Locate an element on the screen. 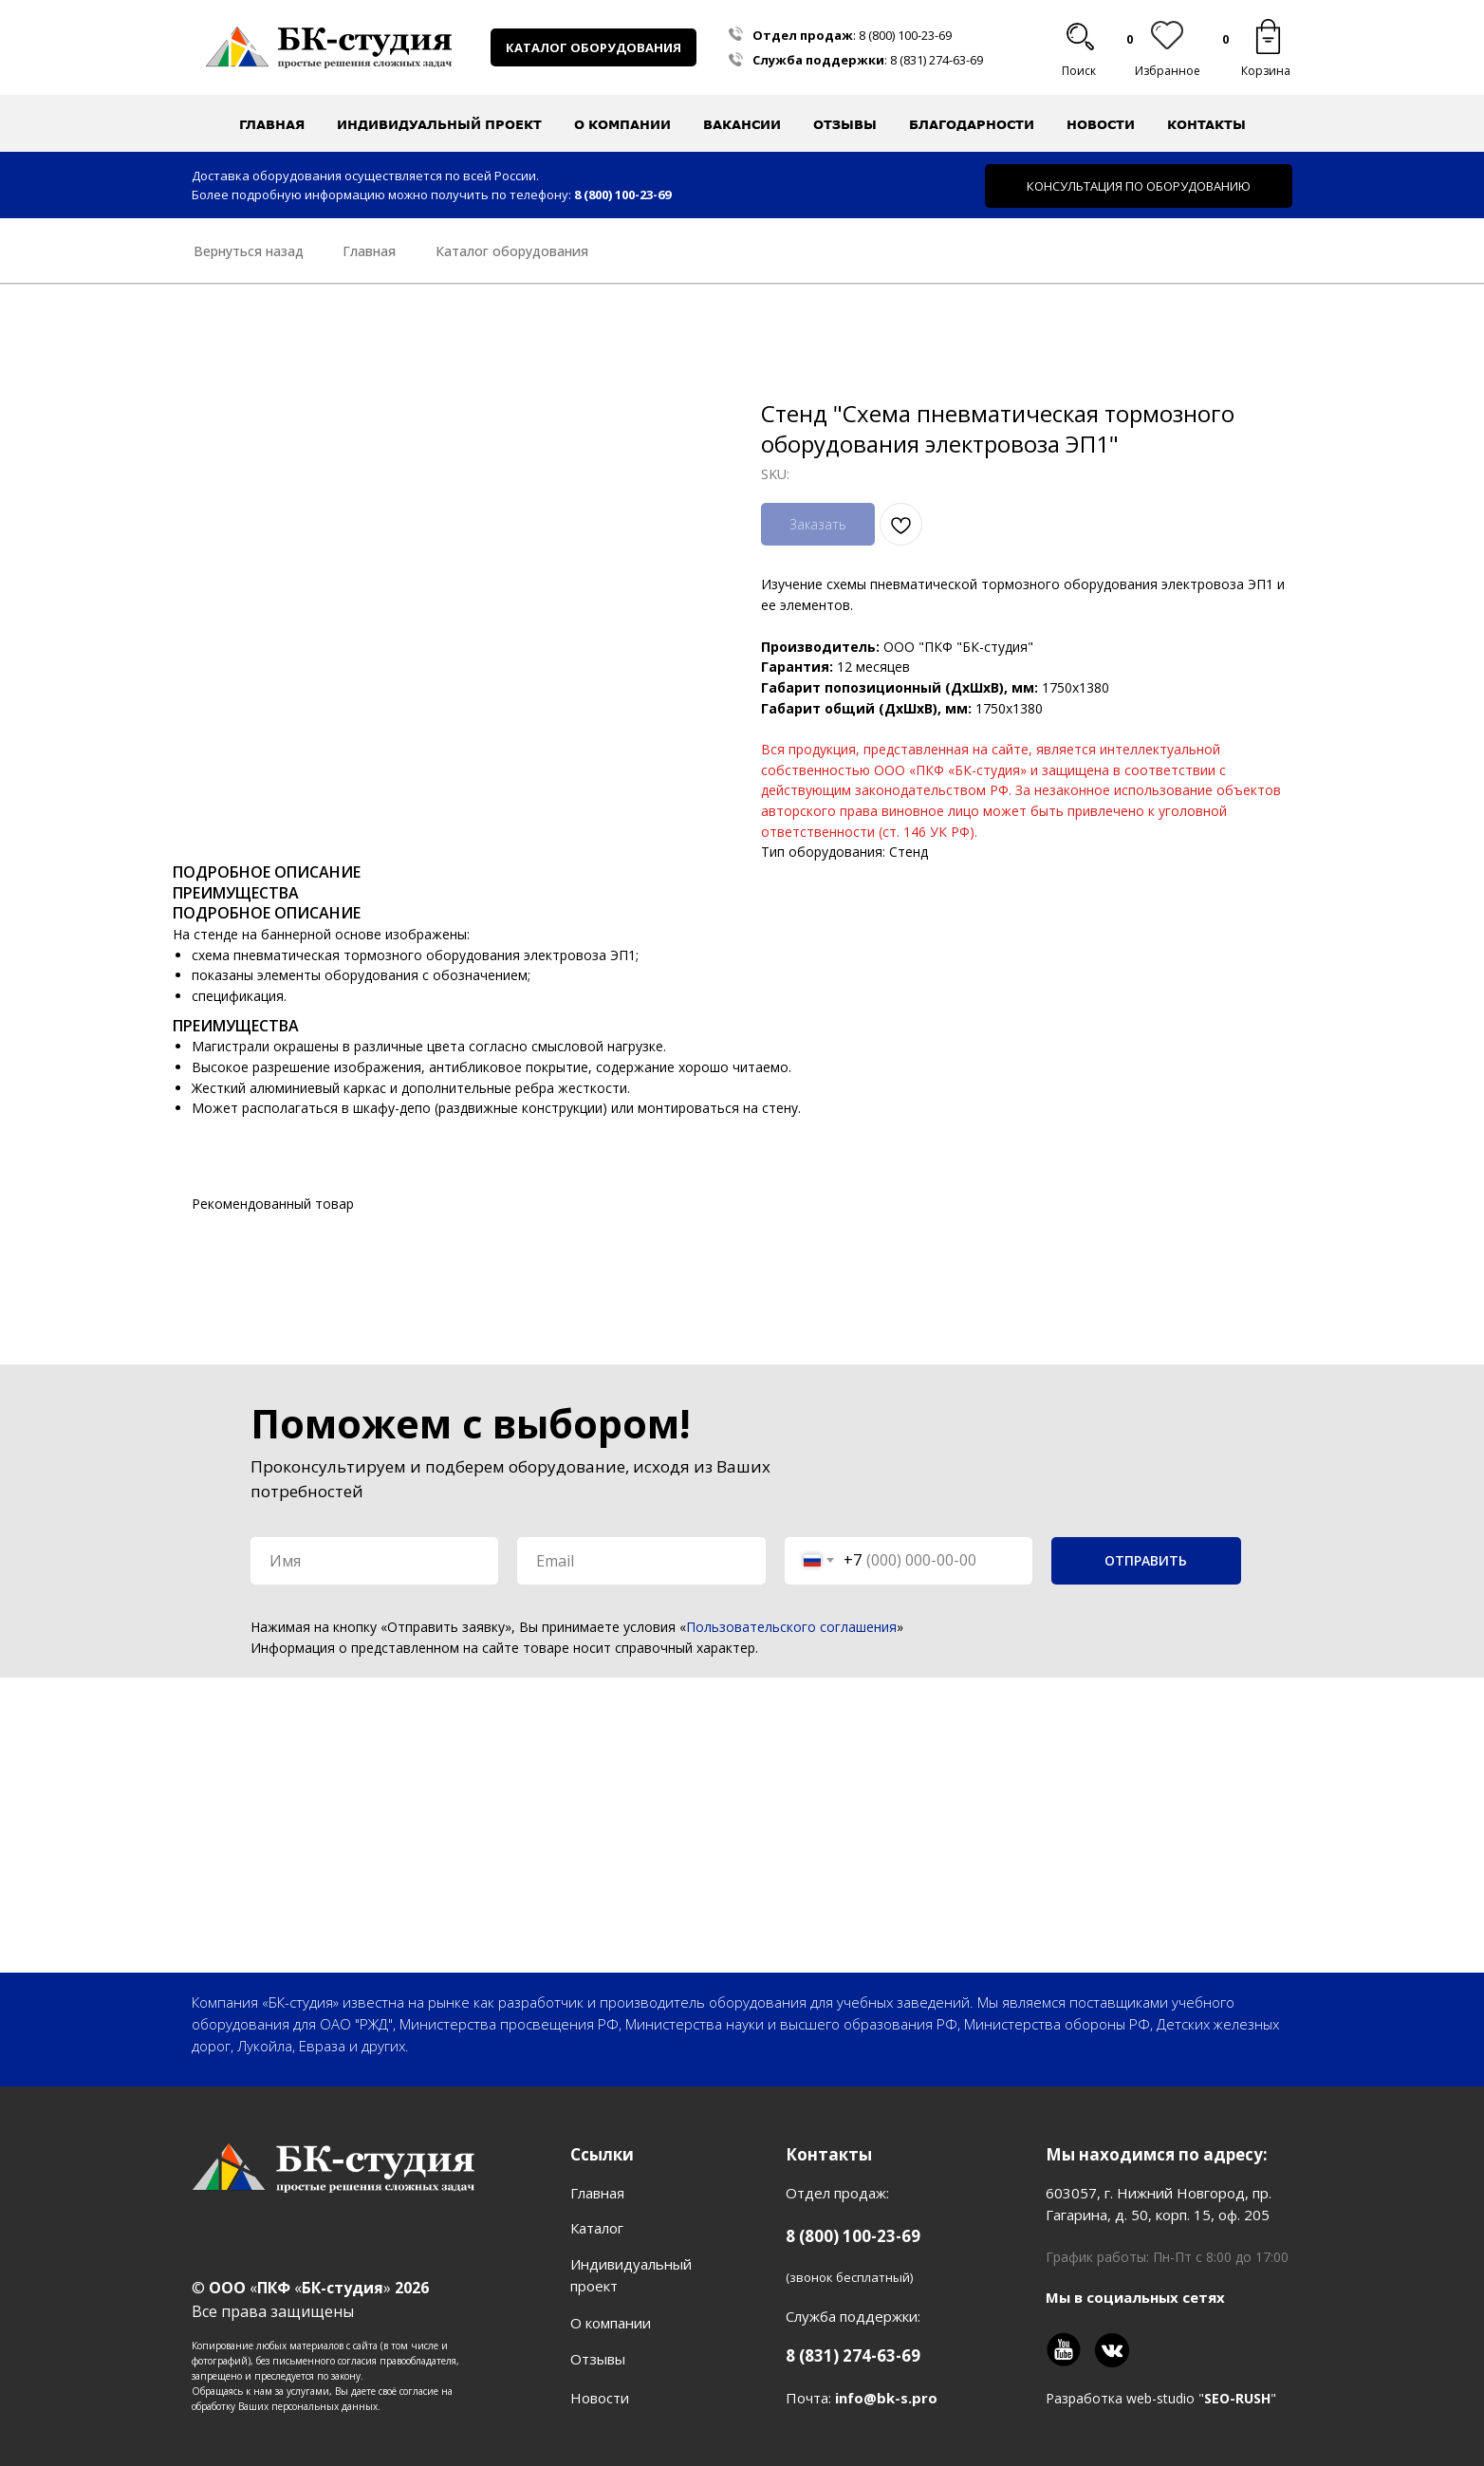 The width and height of the screenshot is (1484, 2466). Контакты is located at coordinates (1206, 124).